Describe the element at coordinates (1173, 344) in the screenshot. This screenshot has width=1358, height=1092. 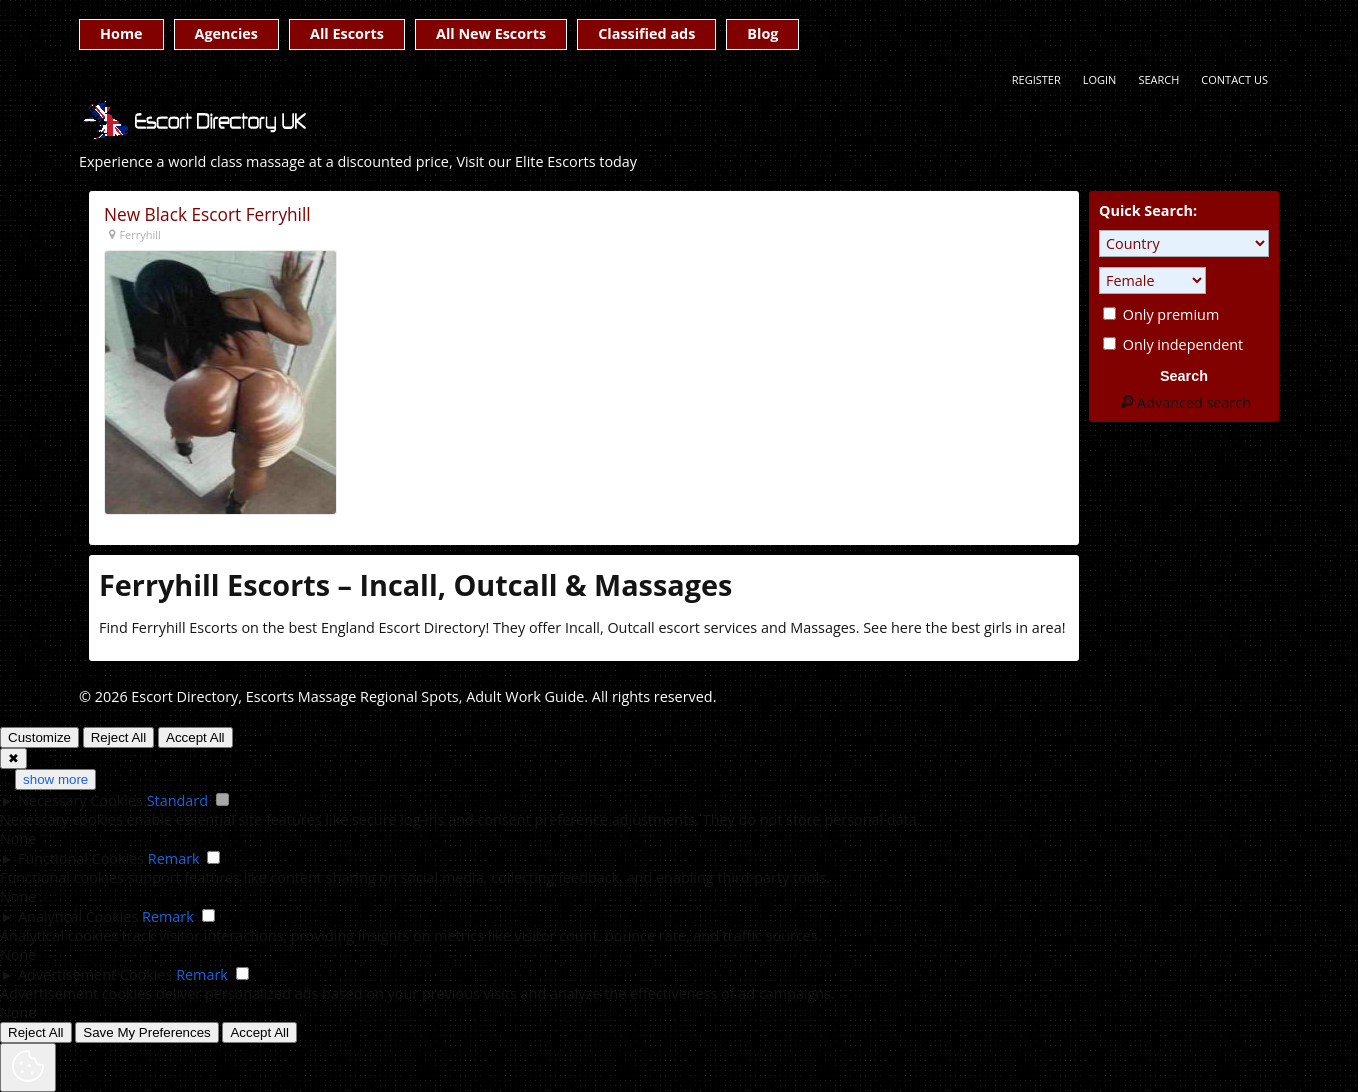
I see `Only independent` at that location.